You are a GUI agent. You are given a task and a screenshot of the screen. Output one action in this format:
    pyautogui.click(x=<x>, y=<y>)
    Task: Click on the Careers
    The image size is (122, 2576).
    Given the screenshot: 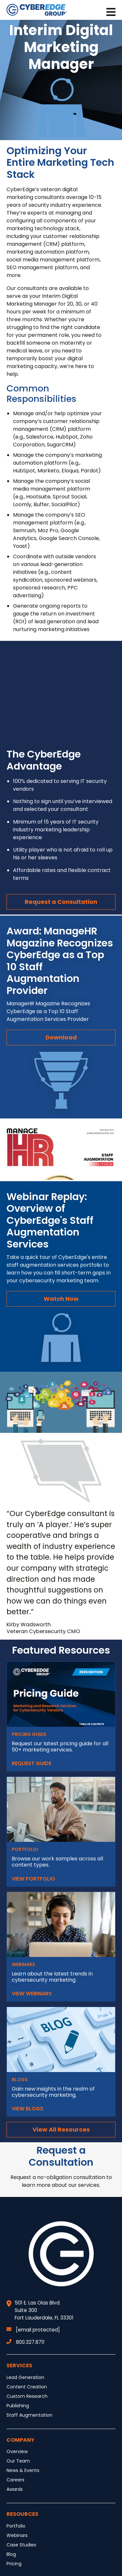 What is the action you would take?
    pyautogui.click(x=15, y=2480)
    